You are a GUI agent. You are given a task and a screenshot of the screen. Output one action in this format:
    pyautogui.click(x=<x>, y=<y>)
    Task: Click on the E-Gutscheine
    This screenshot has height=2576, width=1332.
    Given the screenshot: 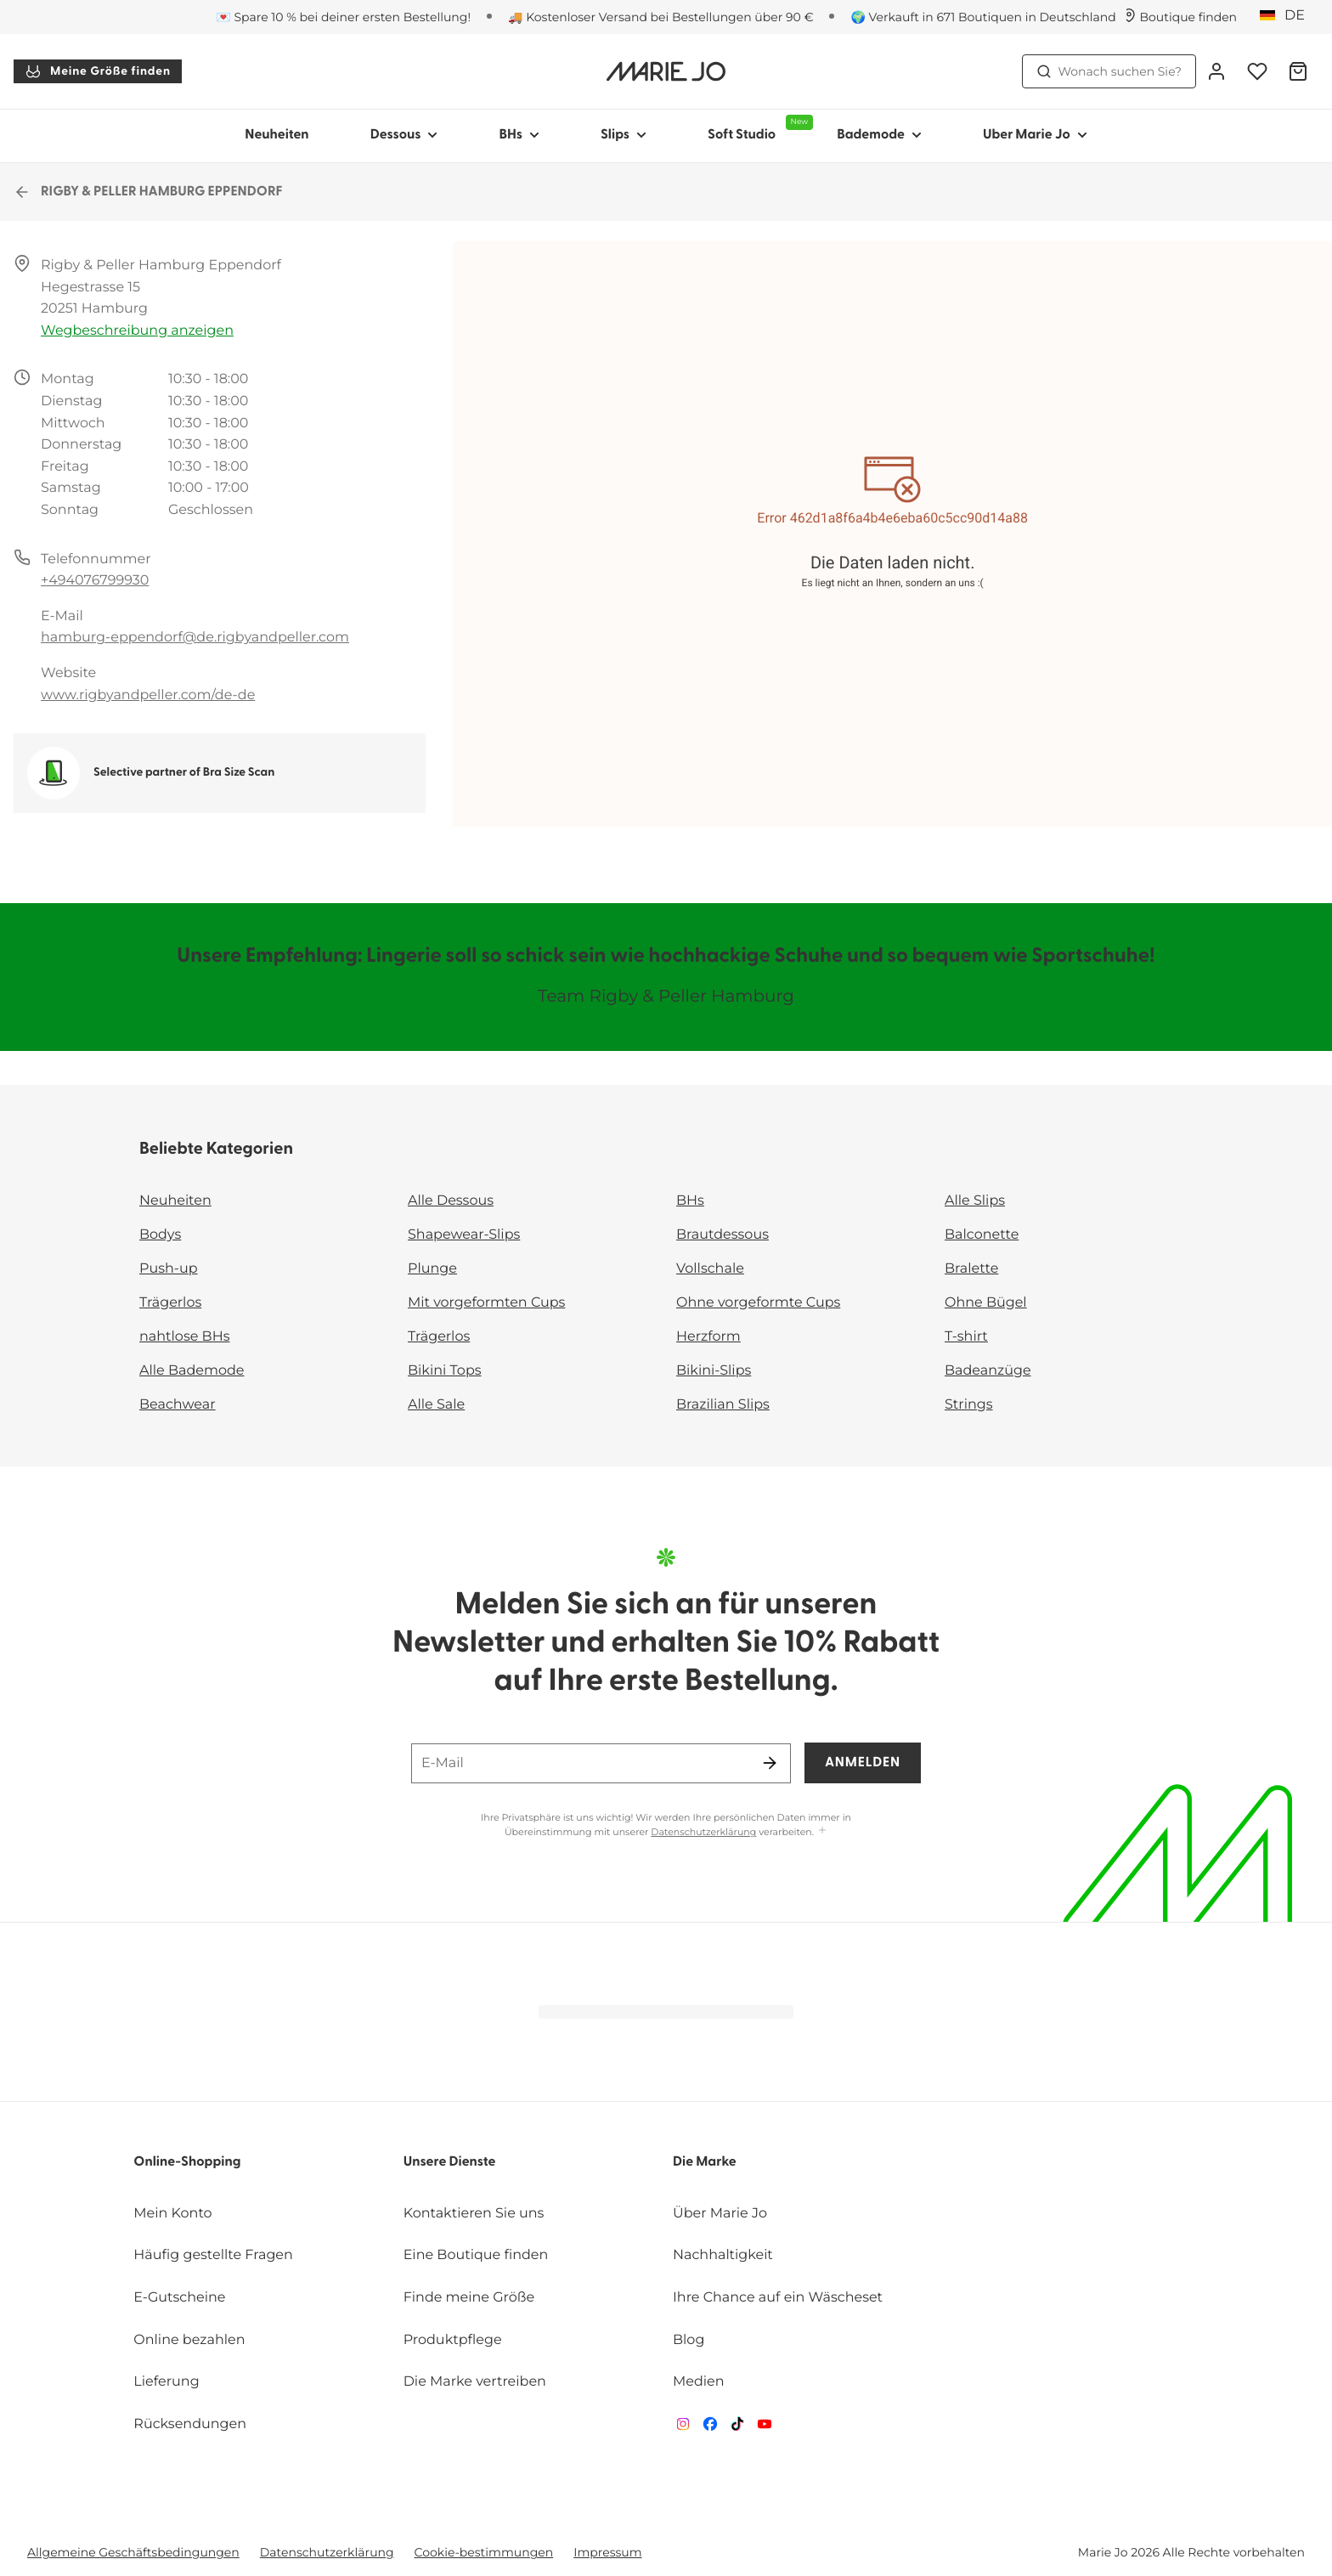 What is the action you would take?
    pyautogui.click(x=179, y=2298)
    